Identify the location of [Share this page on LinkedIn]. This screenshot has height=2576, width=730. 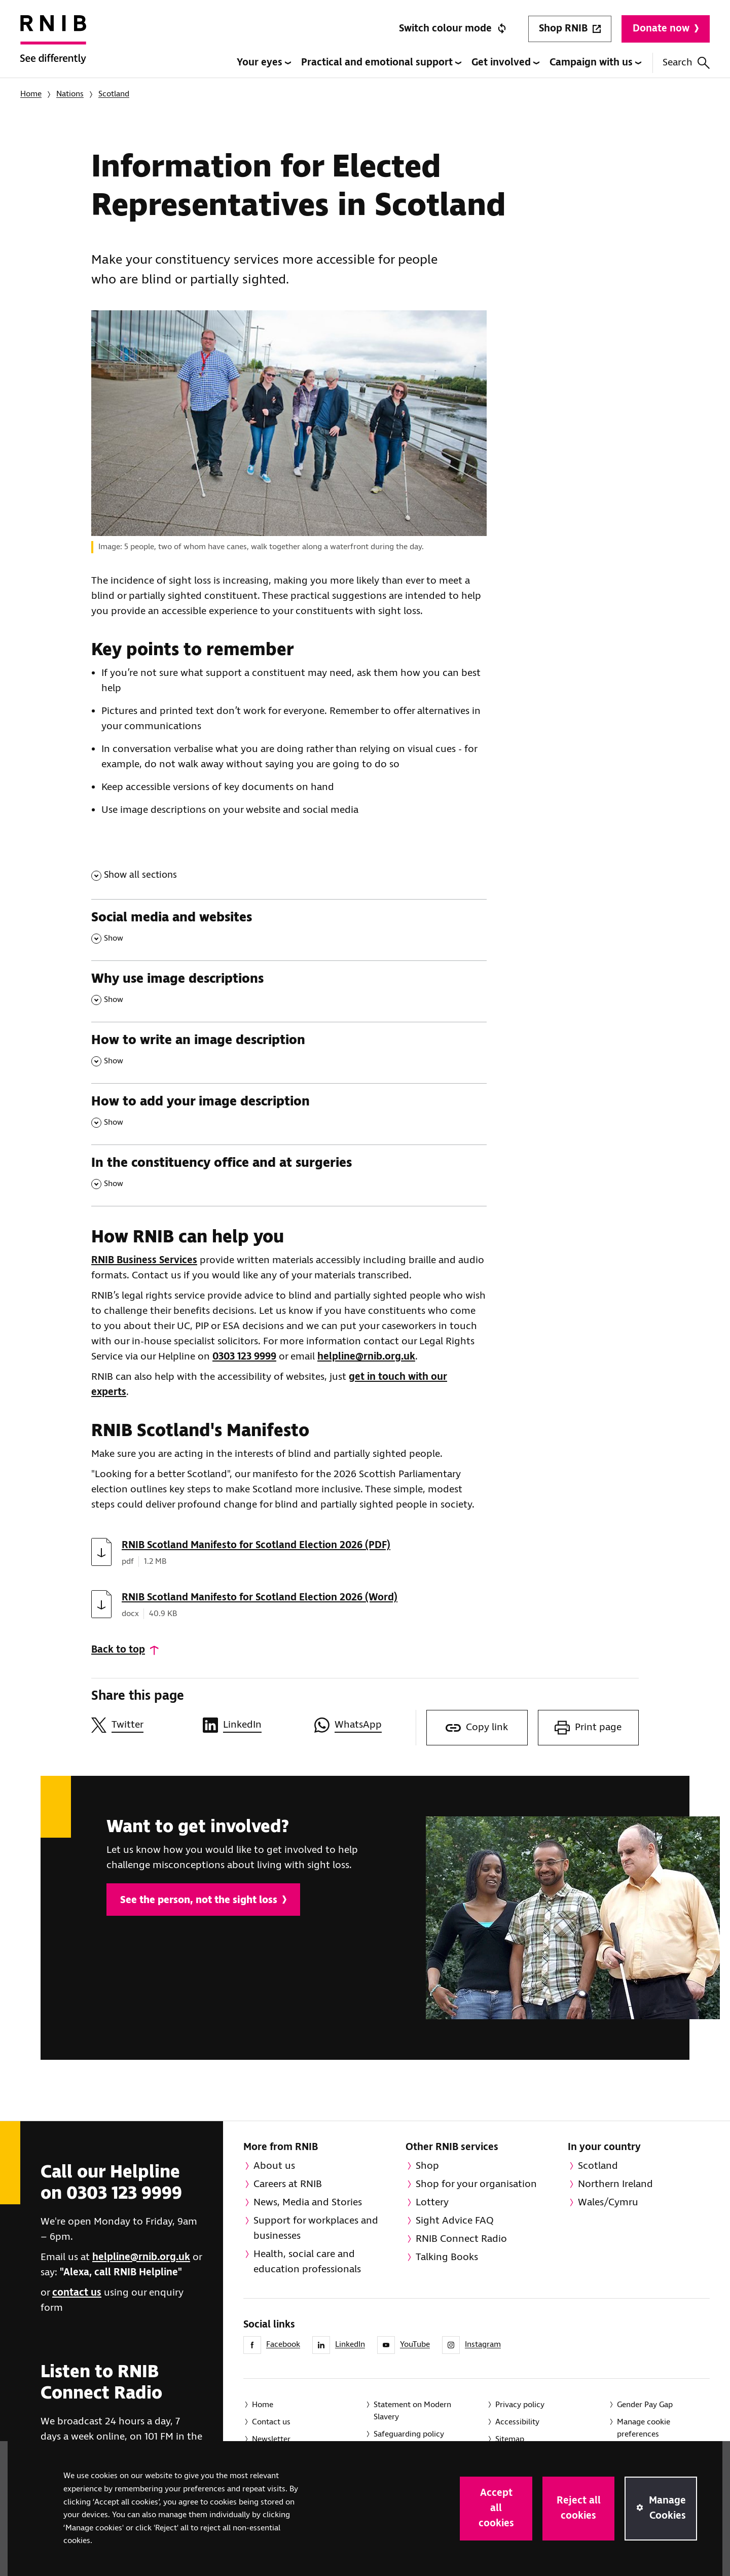
(253, 1725).